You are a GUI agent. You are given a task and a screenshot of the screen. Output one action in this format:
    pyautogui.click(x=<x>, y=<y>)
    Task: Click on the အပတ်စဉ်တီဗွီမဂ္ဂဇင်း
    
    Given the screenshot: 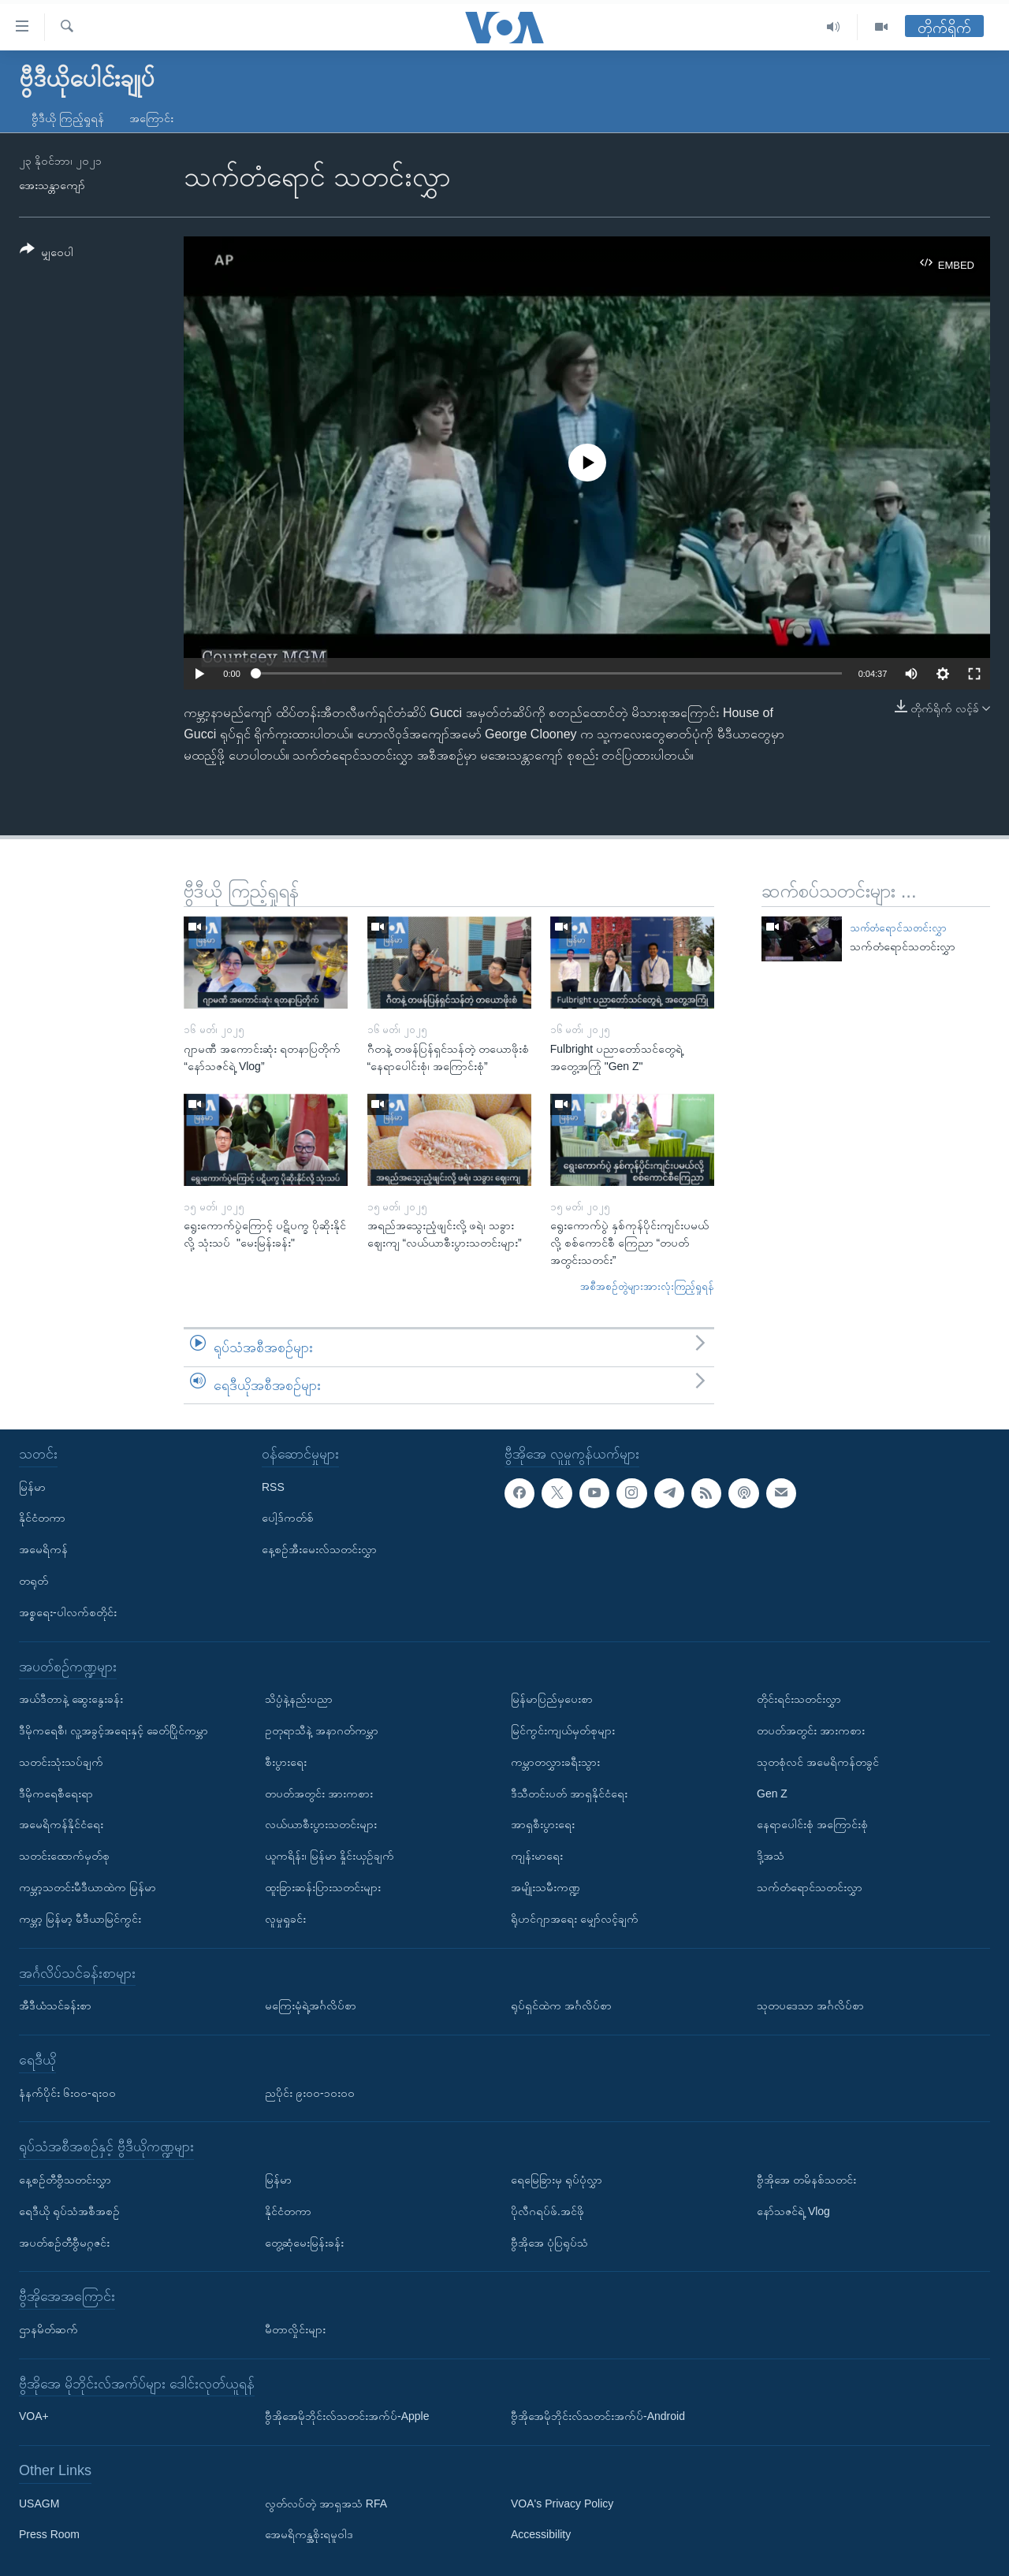 What is the action you would take?
    pyautogui.click(x=64, y=2242)
    